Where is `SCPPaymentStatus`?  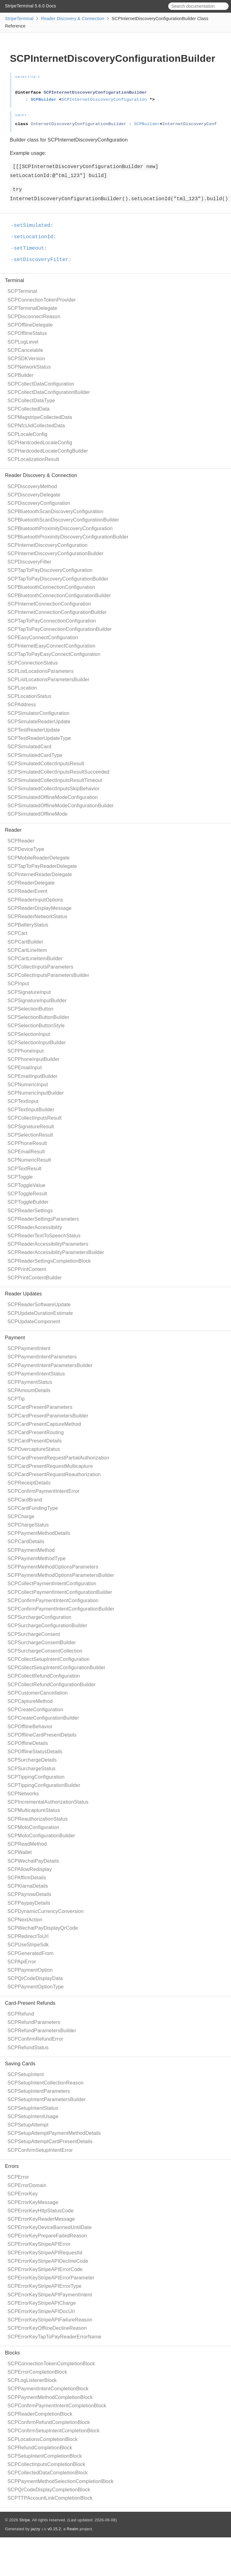 SCPPaymentStatus is located at coordinates (29, 1382).